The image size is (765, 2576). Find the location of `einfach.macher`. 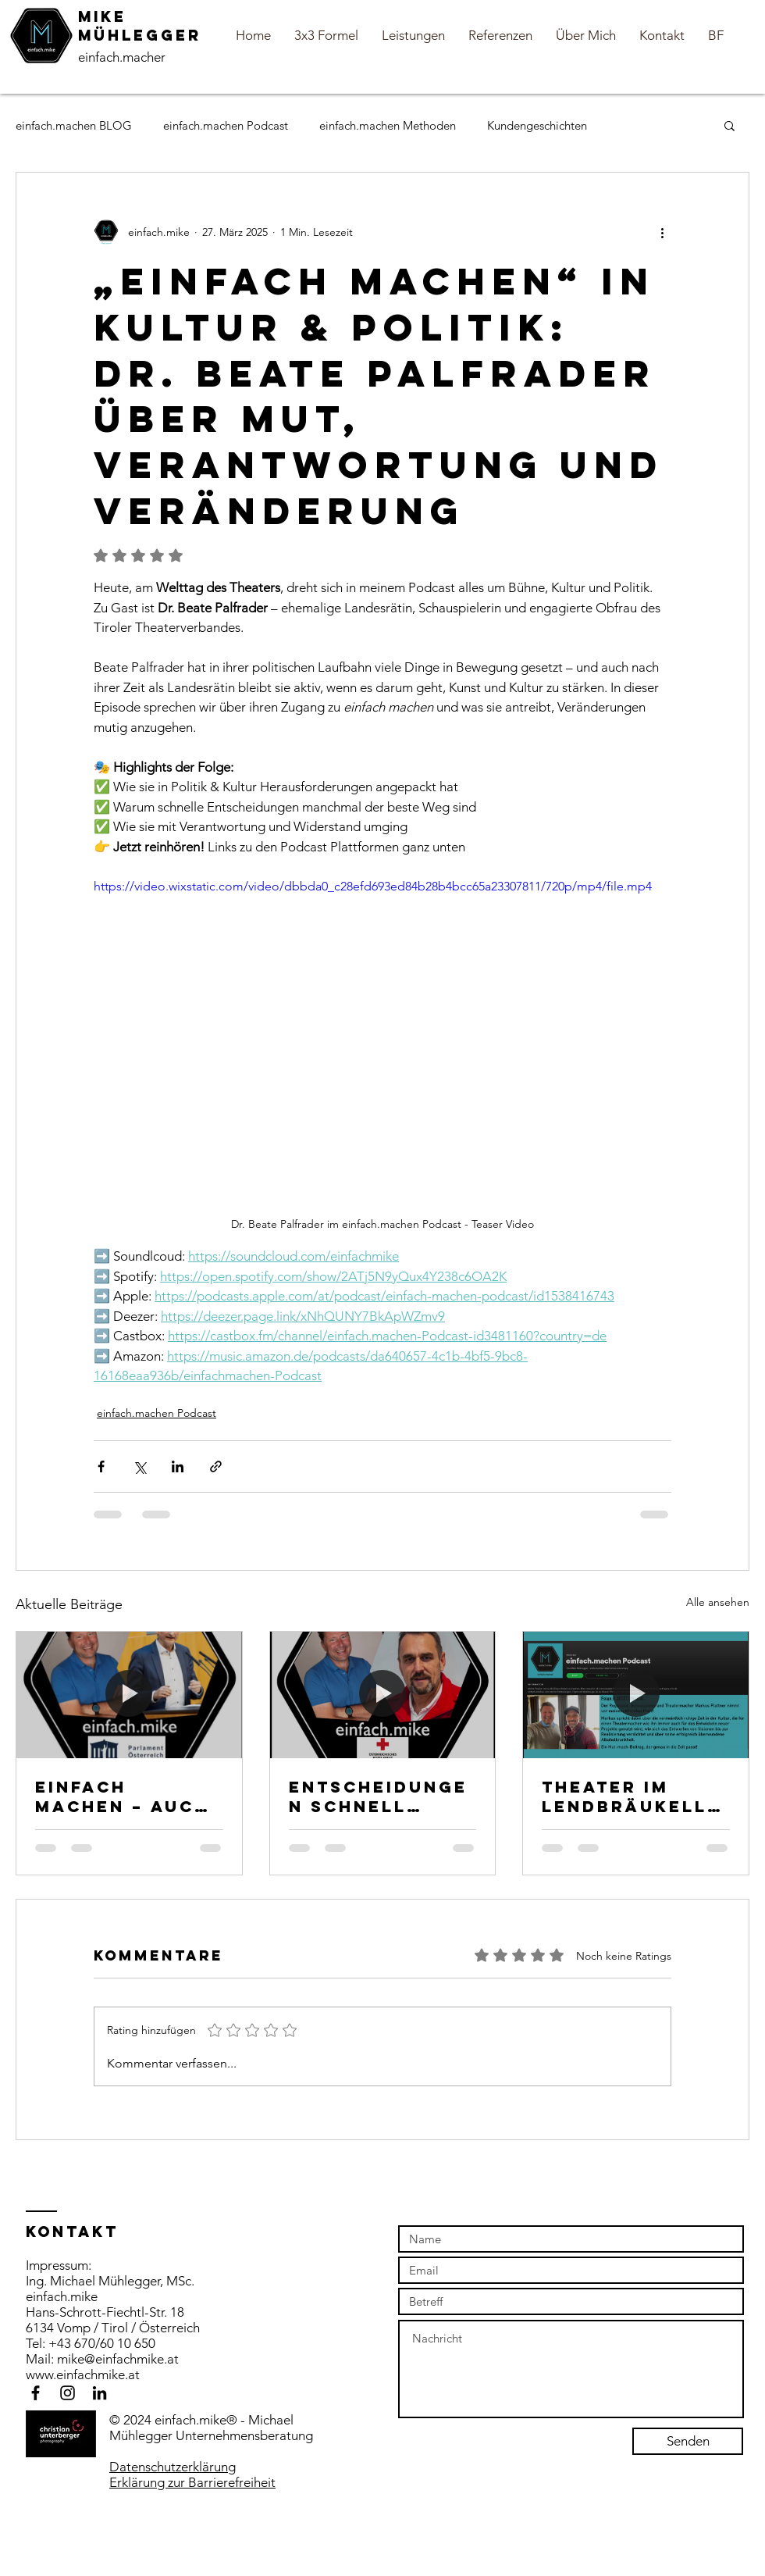

einfach.macher is located at coordinates (121, 57).